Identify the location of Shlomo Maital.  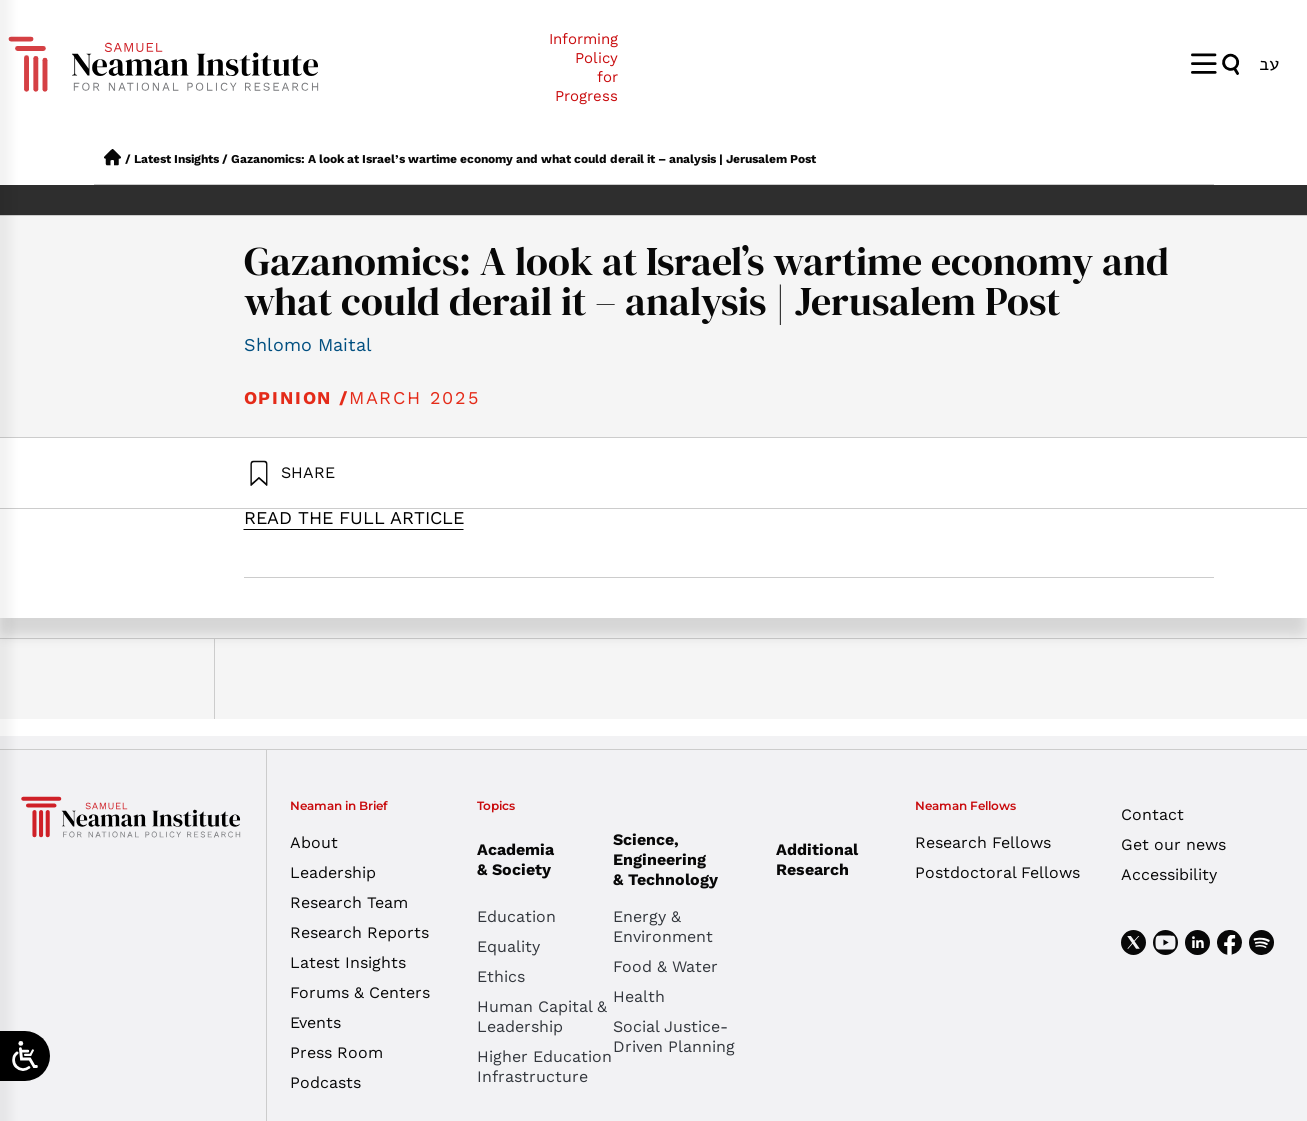
(308, 344).